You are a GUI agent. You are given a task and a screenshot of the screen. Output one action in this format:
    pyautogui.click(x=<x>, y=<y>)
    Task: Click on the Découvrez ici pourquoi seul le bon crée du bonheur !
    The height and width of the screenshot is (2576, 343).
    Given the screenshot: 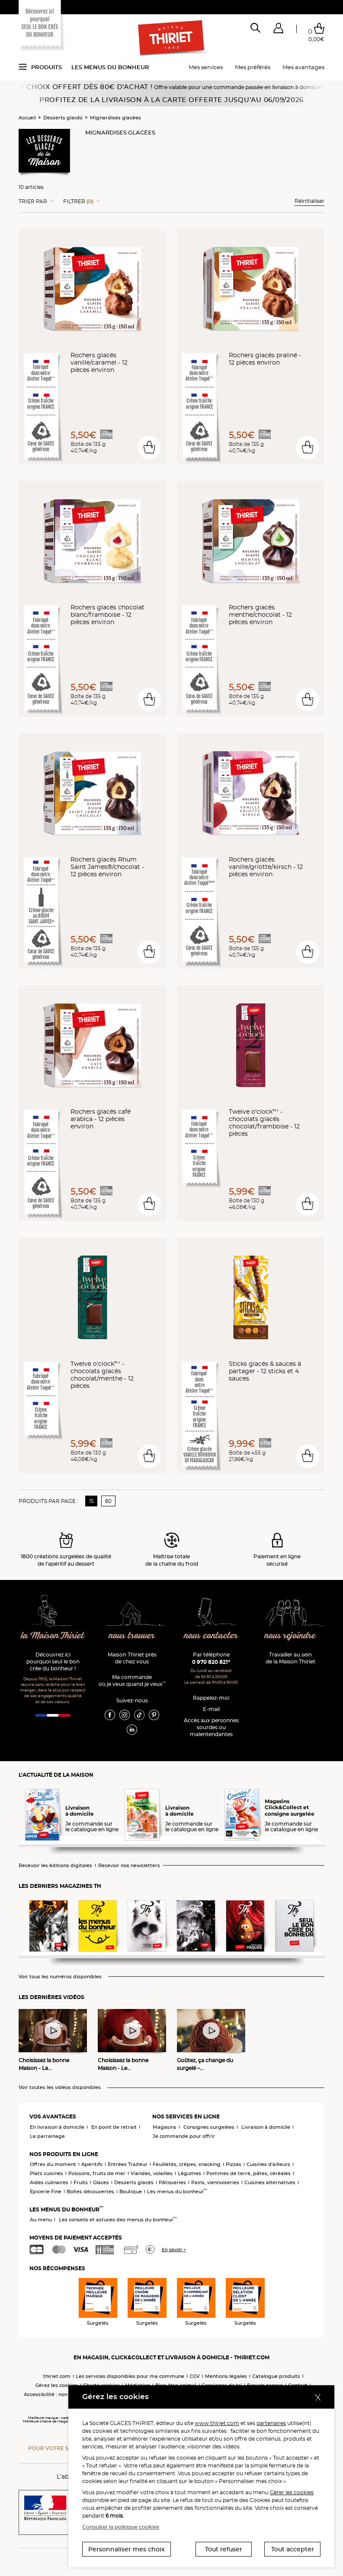 What is the action you would take?
    pyautogui.click(x=53, y=1661)
    